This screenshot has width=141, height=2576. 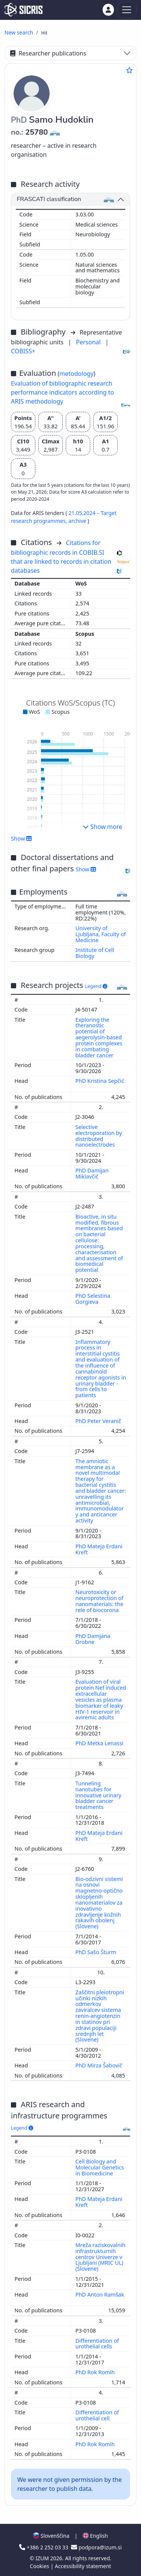 What do you see at coordinates (96, 986) in the screenshot?
I see `Legend` at bounding box center [96, 986].